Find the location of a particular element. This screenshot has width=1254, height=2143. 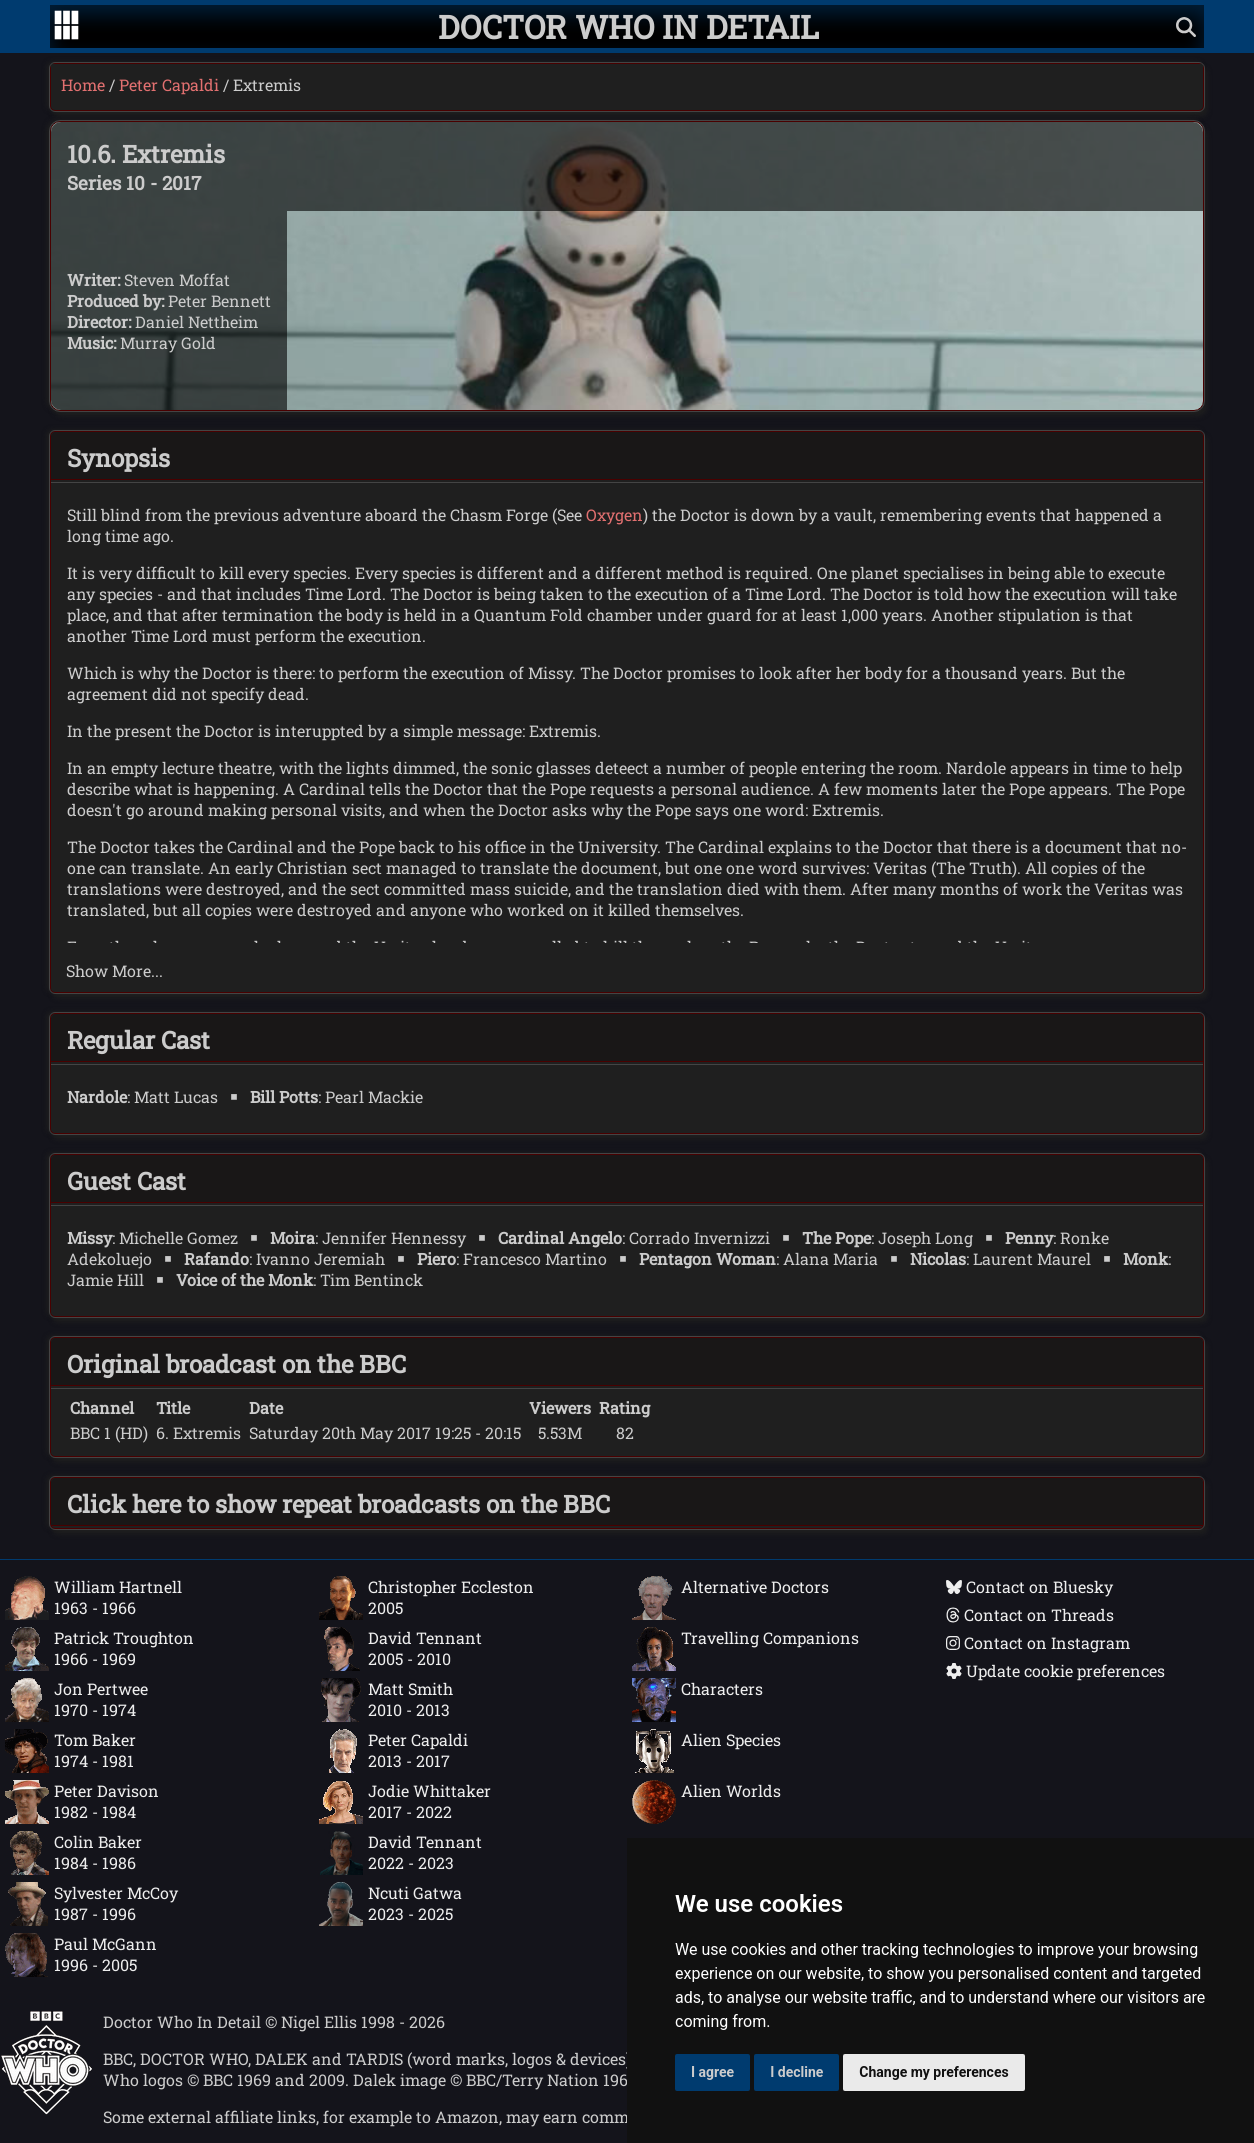

I decline [button] is located at coordinates (796, 2072).